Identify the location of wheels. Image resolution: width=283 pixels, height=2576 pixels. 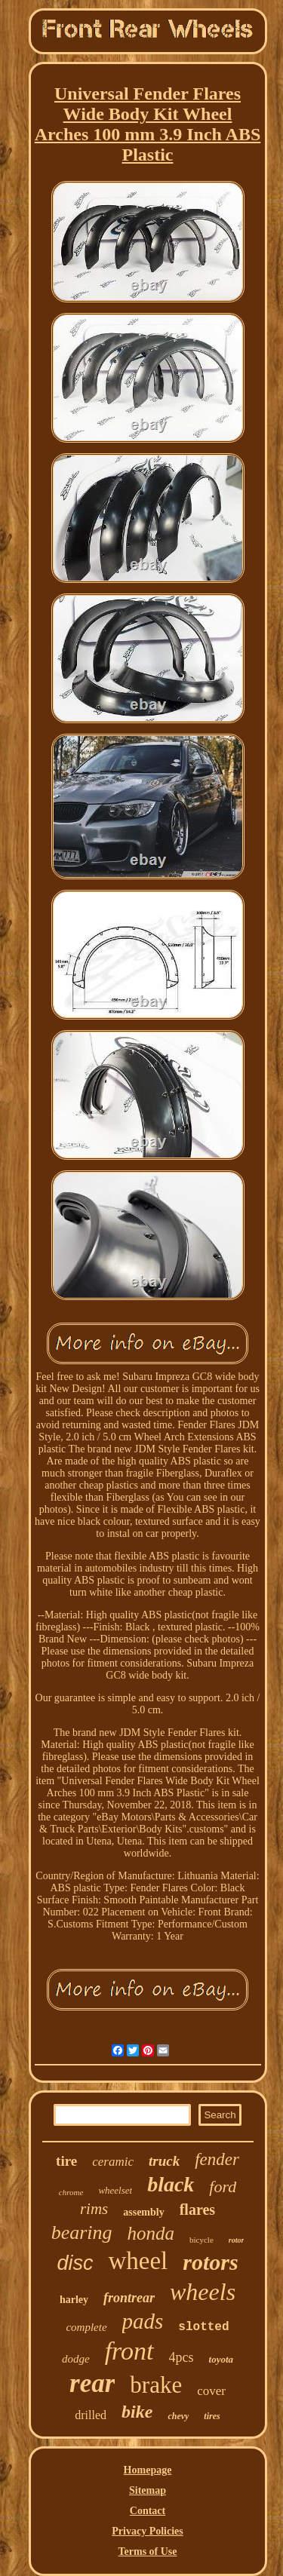
(202, 2291).